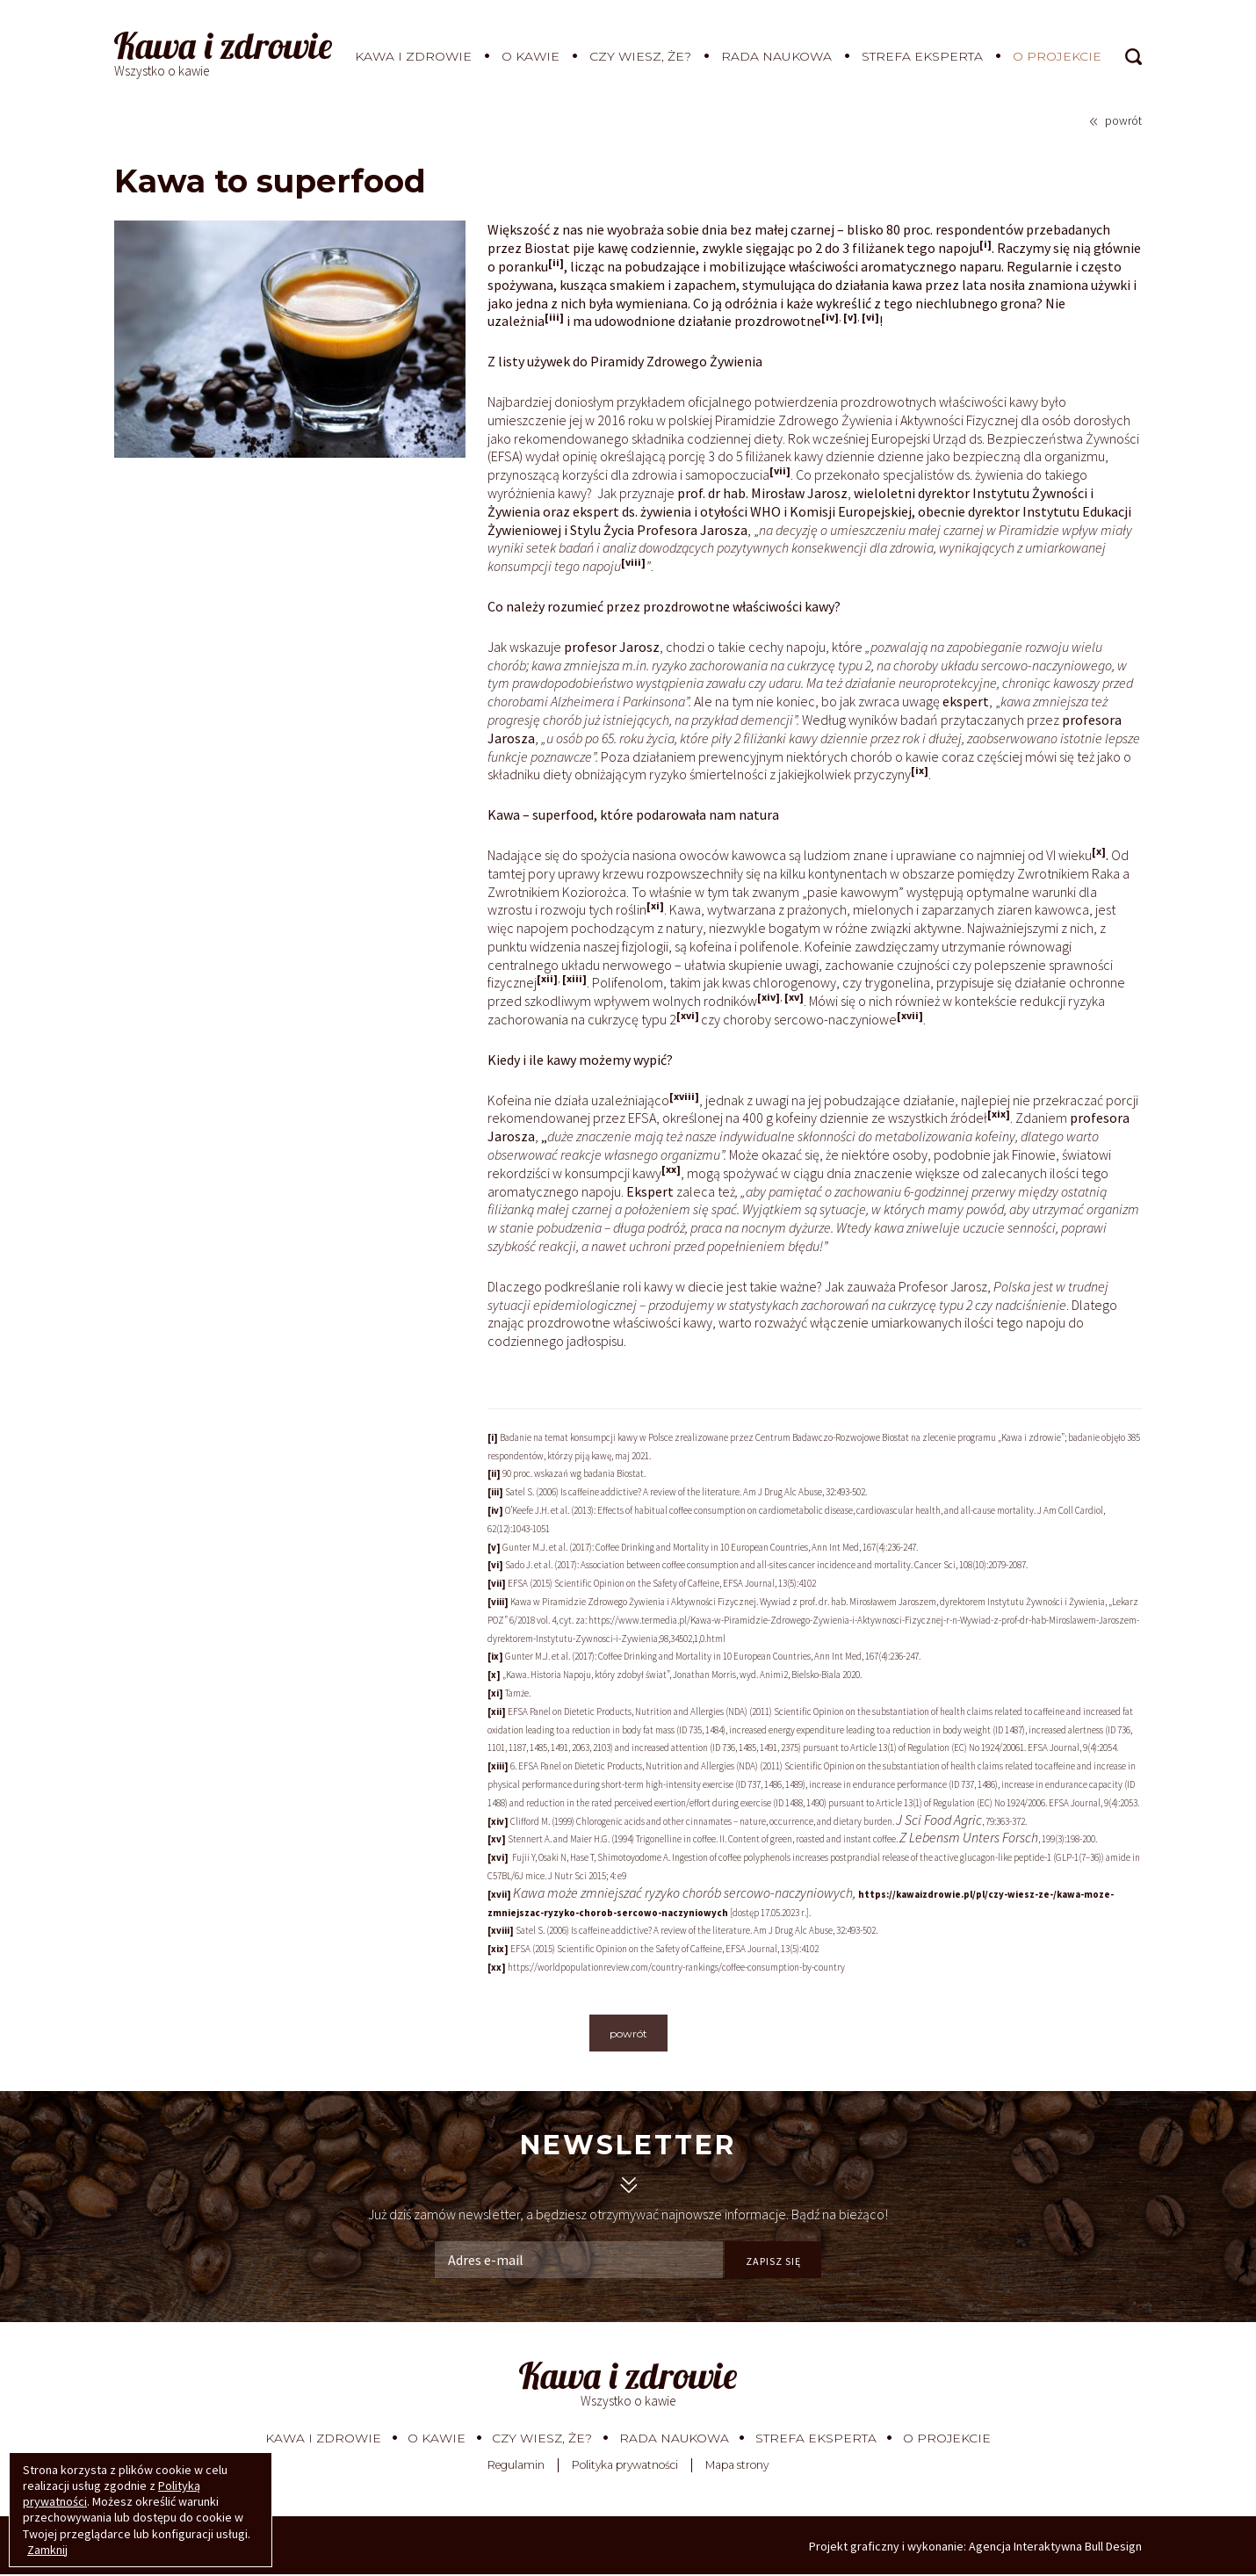 The width and height of the screenshot is (1256, 2576). Describe the element at coordinates (625, 2466) in the screenshot. I see `Polityka prywatności` at that location.